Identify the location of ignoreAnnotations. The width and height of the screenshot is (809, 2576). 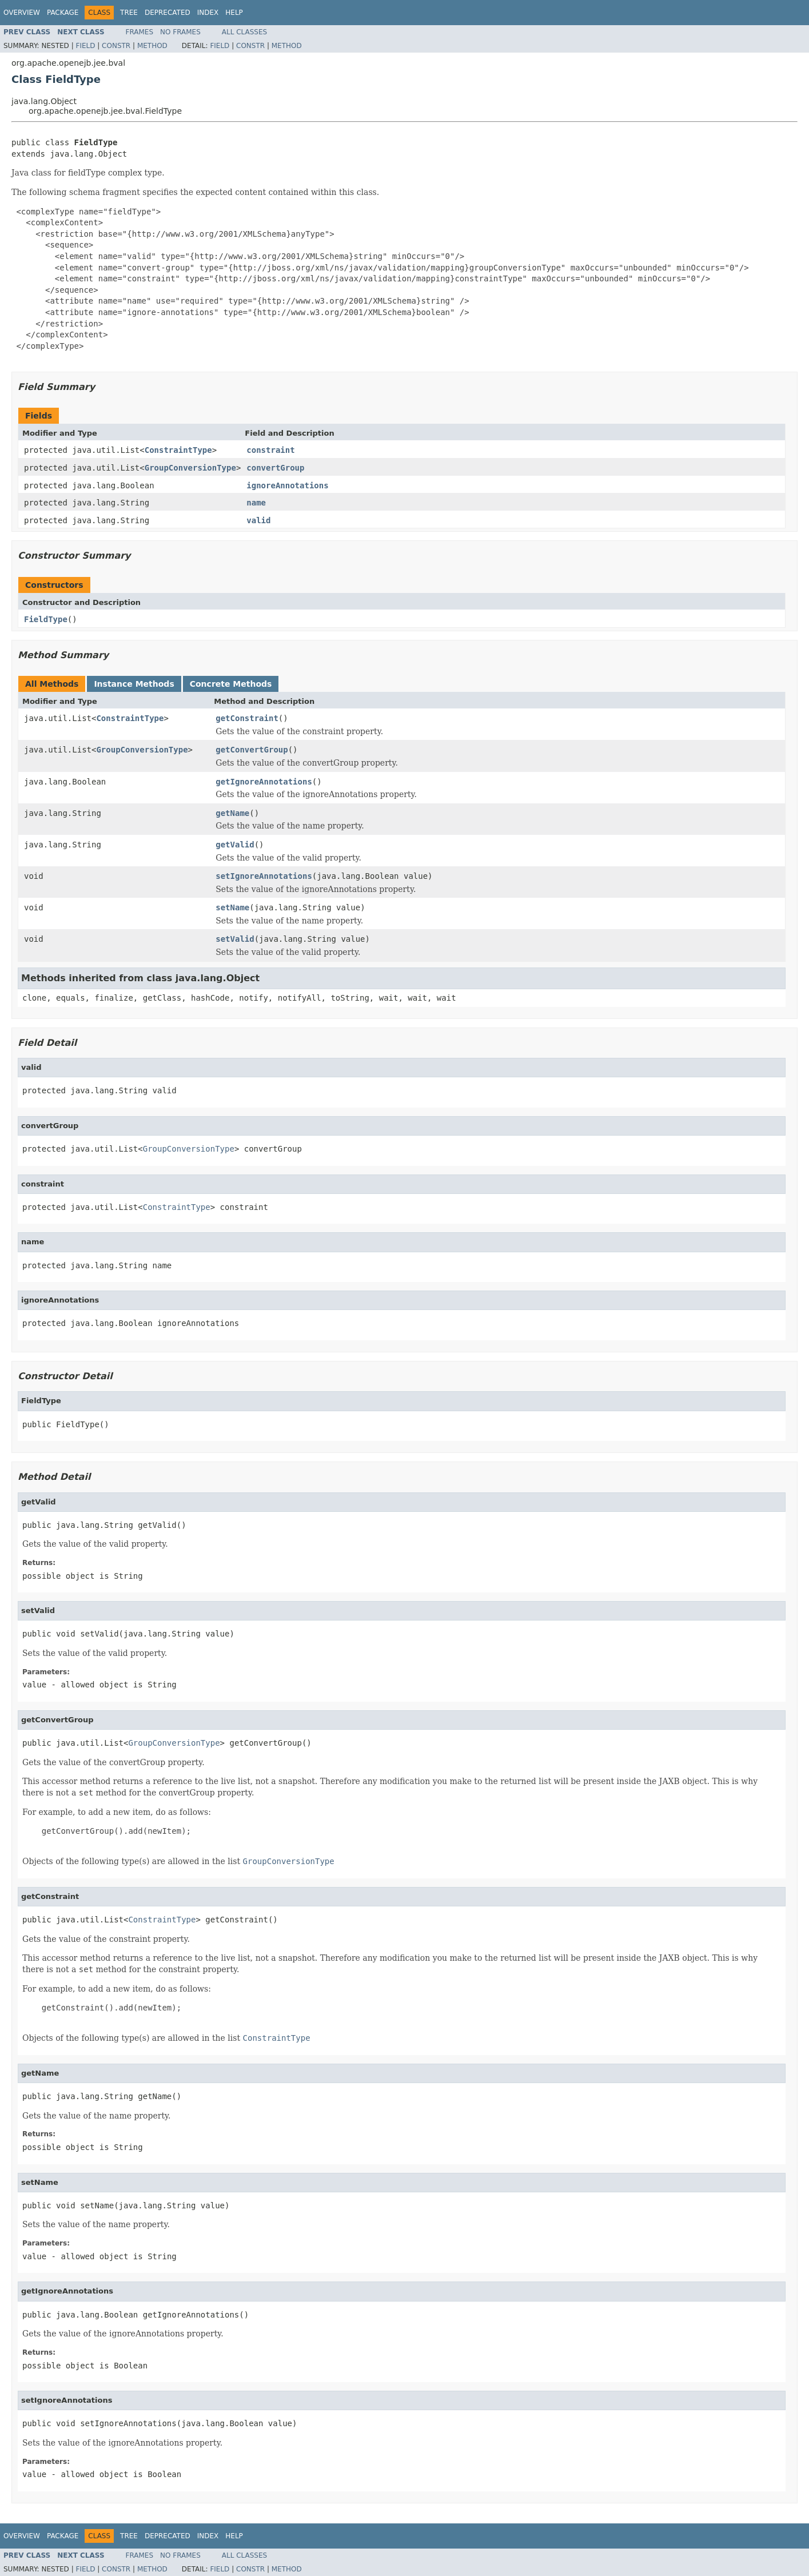
(287, 485).